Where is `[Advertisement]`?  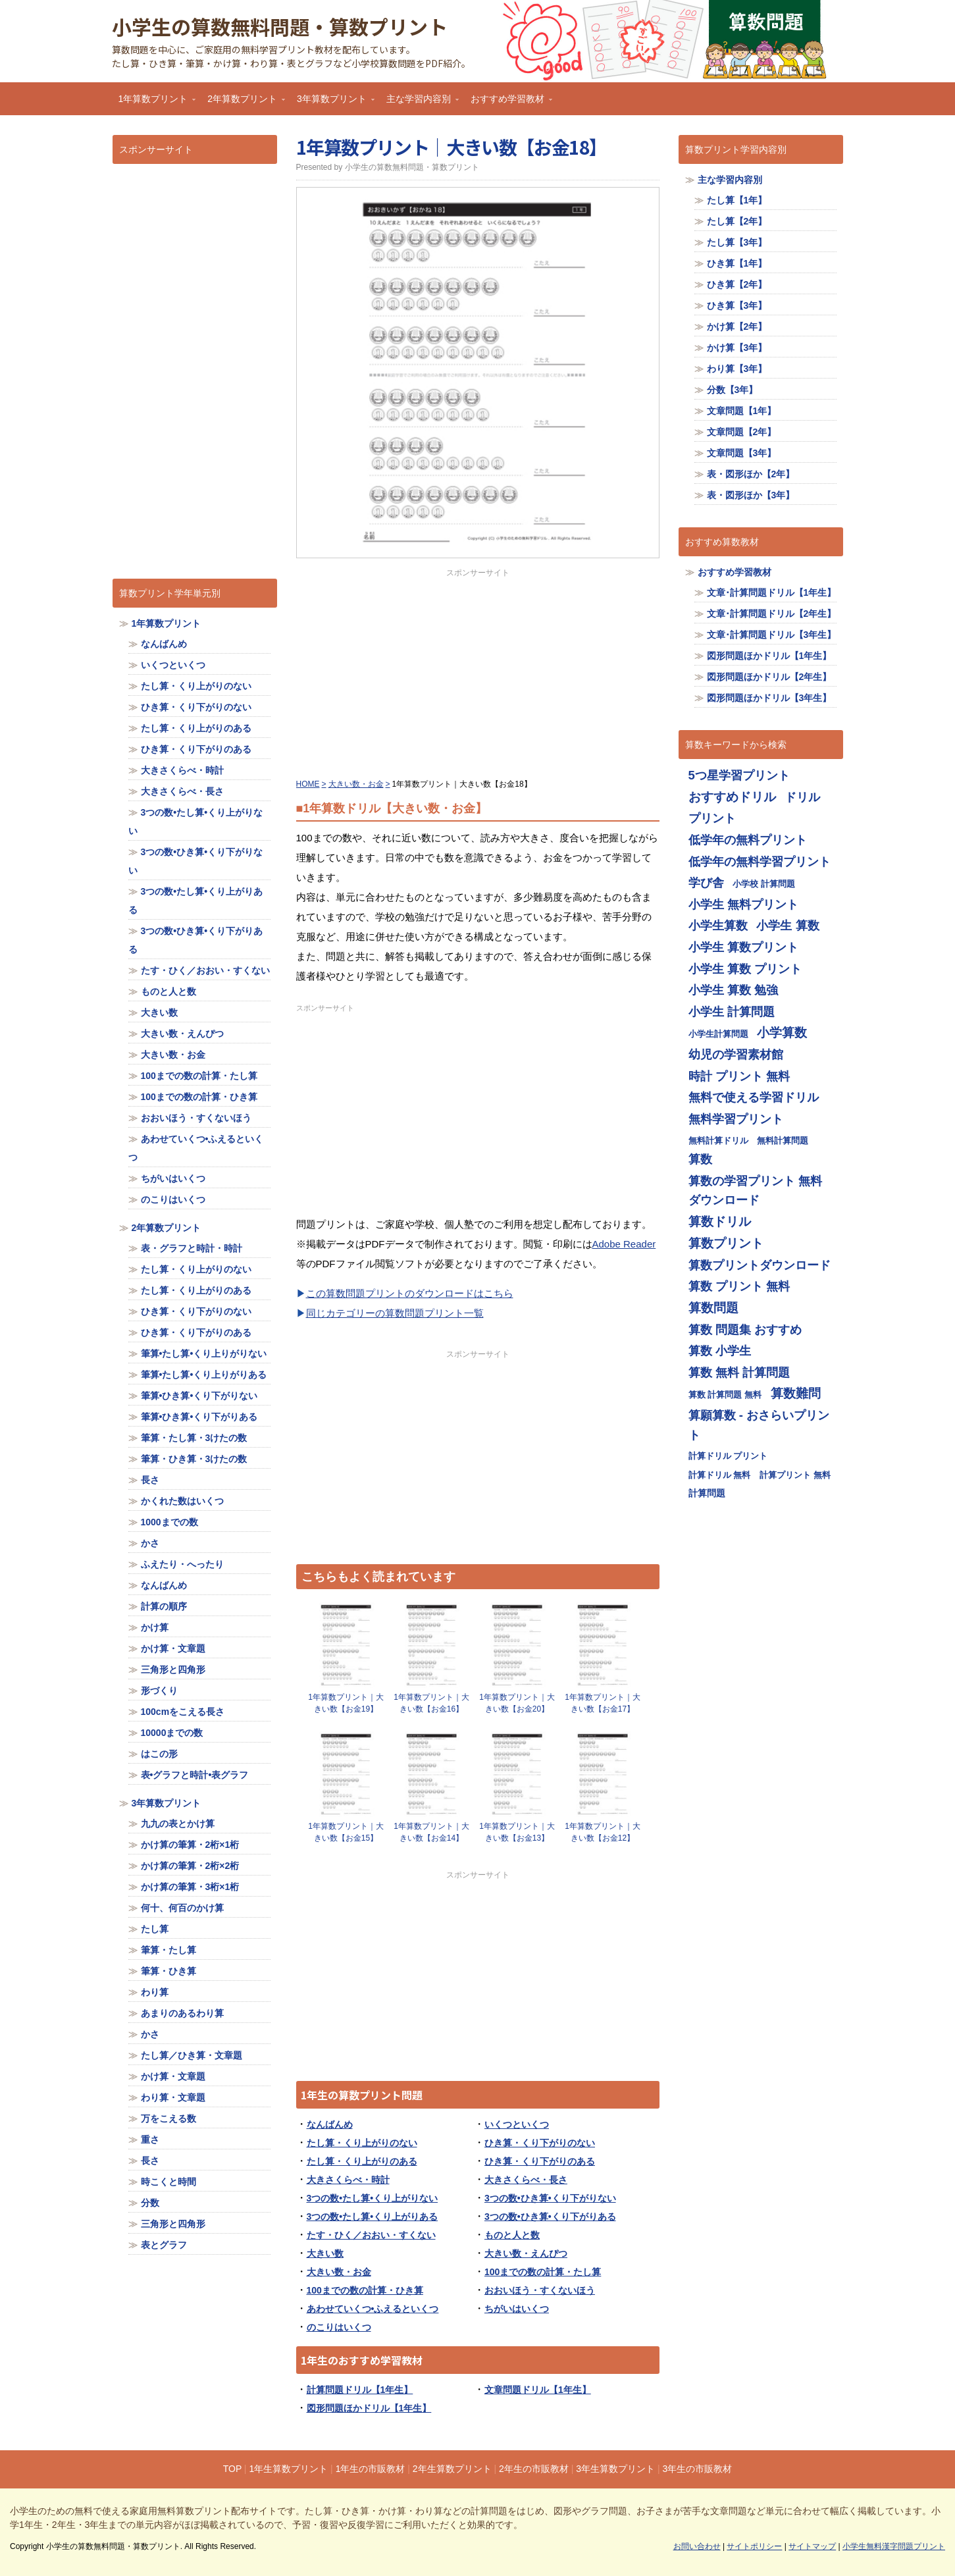 [Advertisement] is located at coordinates (477, 671).